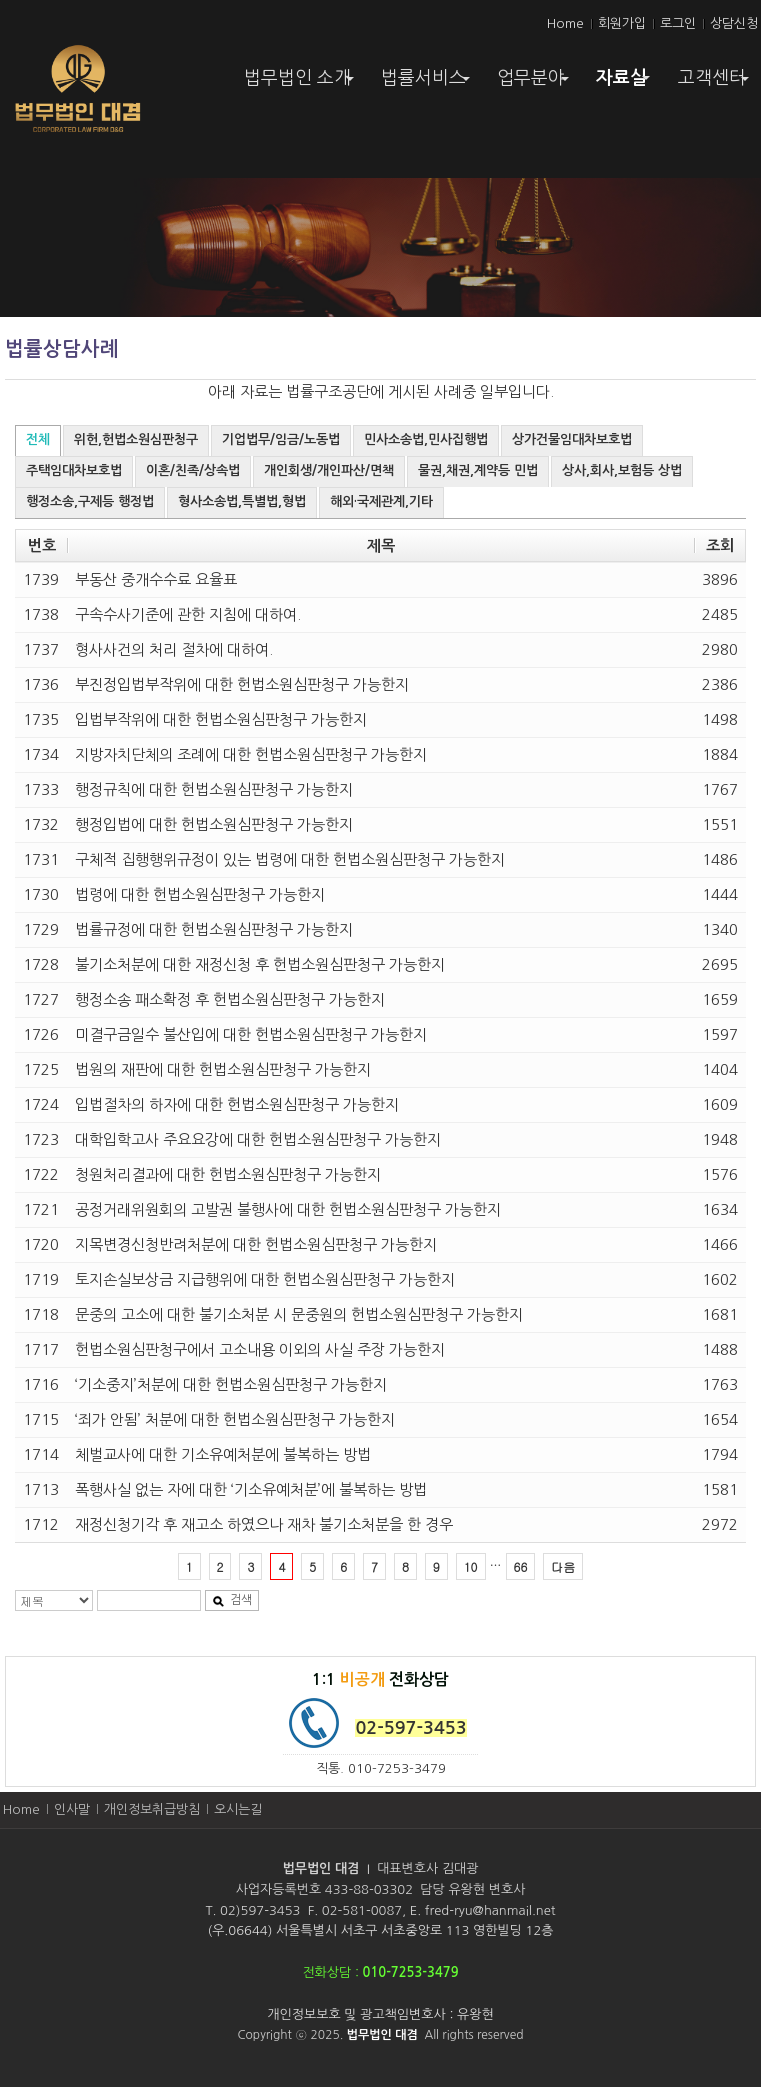  Describe the element at coordinates (200, 894) in the screenshot. I see `법령에 대한 헌법소원심판청구 가능한지` at that location.